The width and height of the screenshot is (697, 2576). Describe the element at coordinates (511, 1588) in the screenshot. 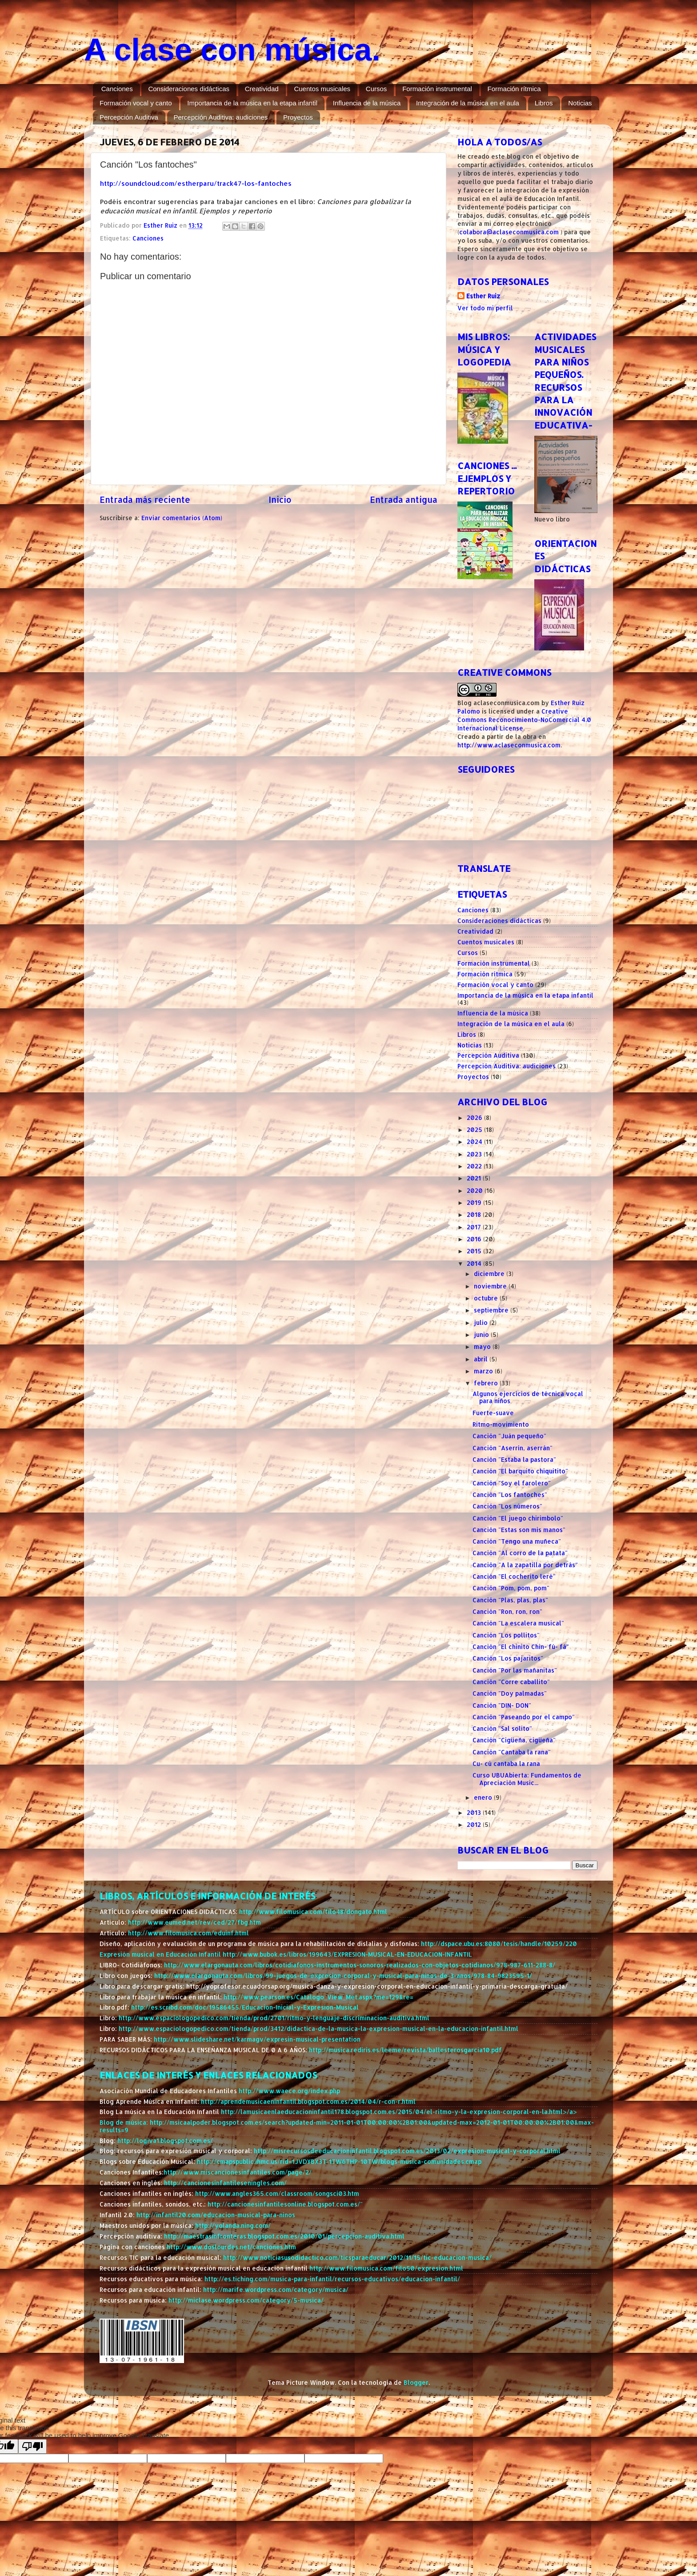

I see `Canción "Pom, pom, pom"` at that location.